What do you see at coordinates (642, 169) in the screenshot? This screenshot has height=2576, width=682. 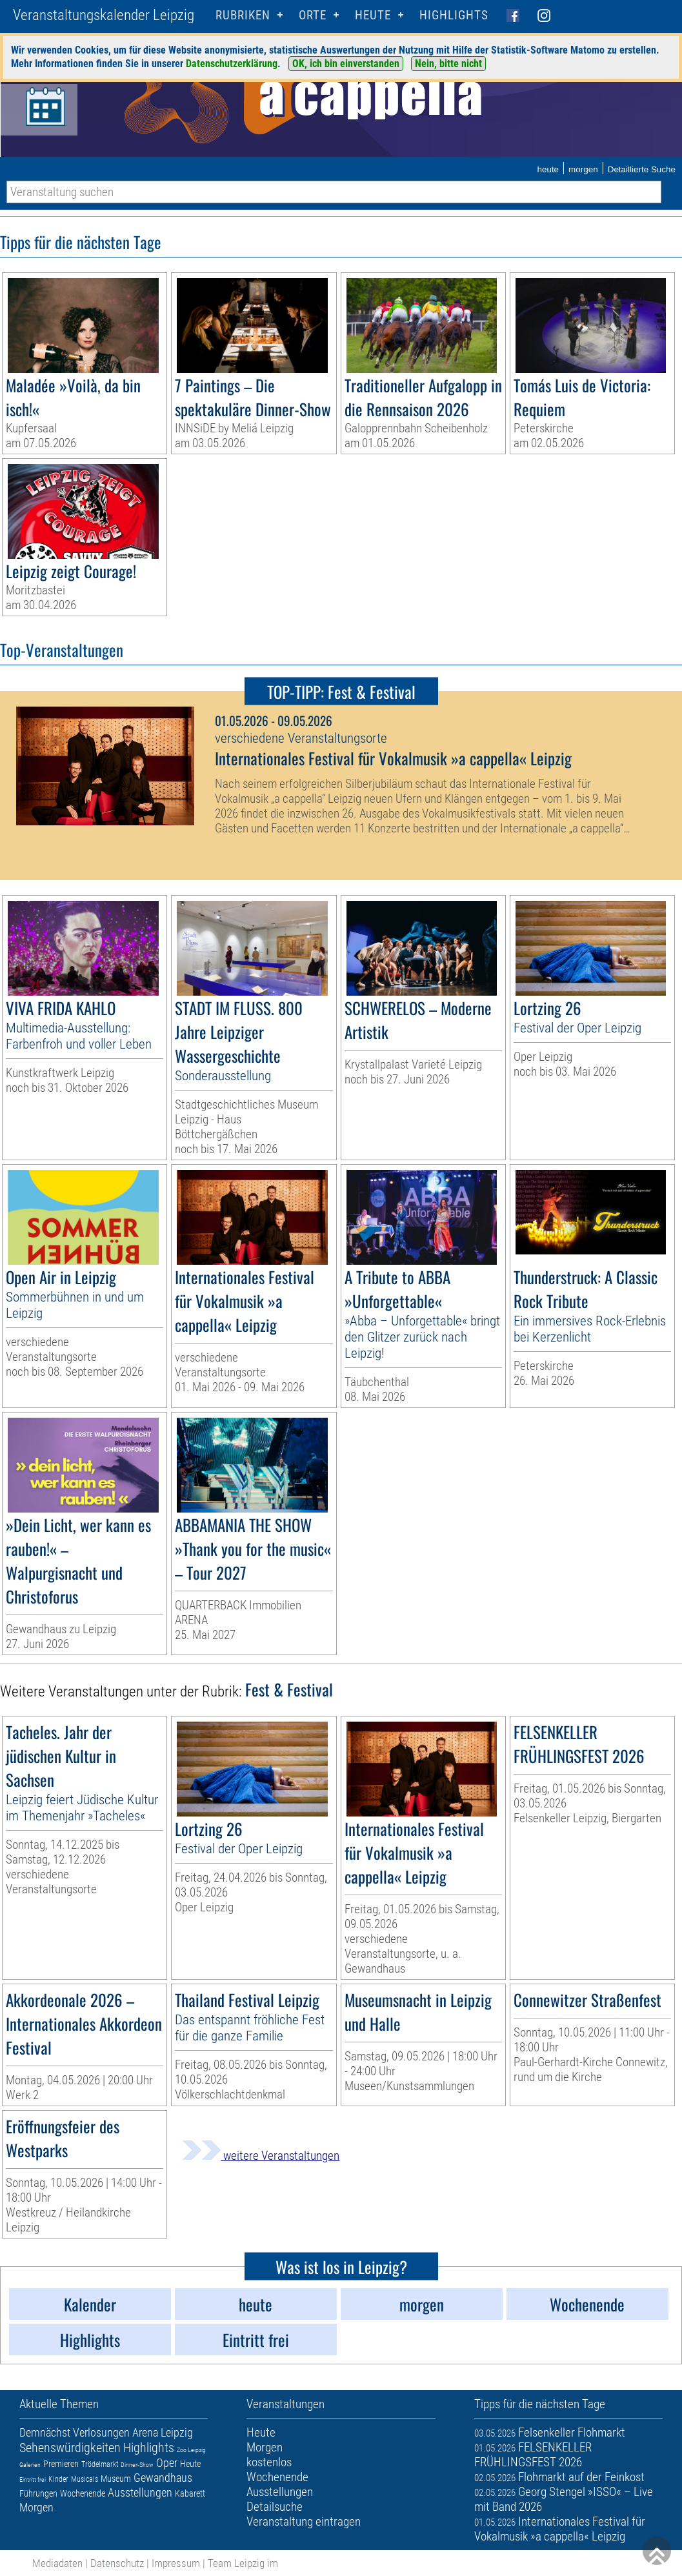 I see `Detaillierte Suche` at bounding box center [642, 169].